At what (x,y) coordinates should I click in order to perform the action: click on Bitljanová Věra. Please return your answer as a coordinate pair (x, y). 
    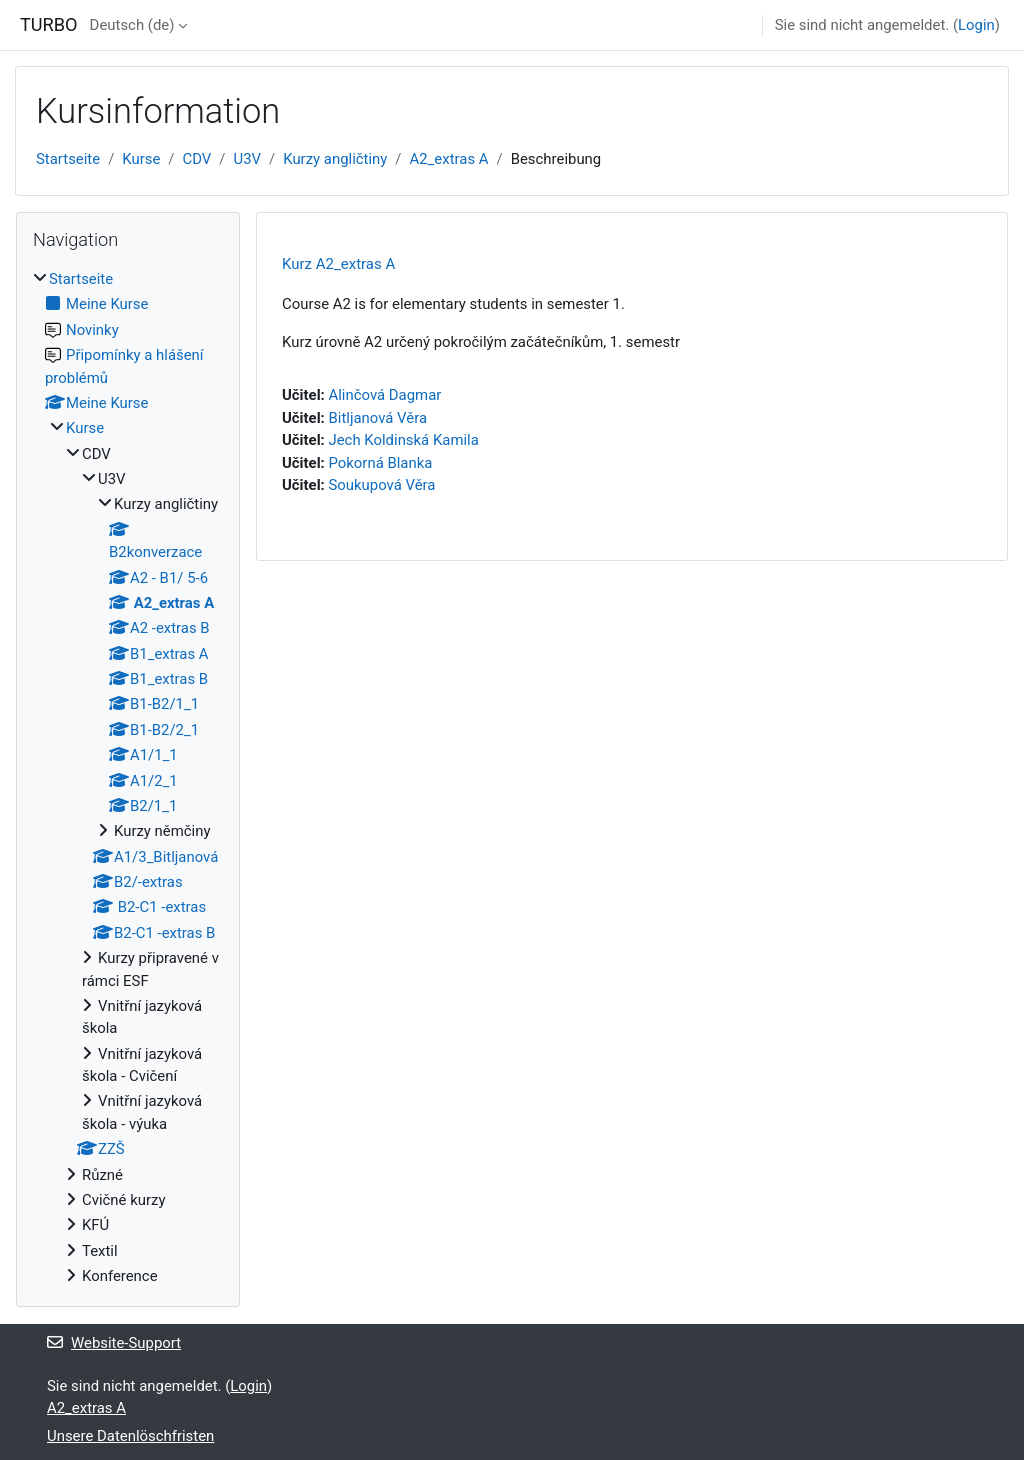
    Looking at the image, I should click on (377, 418).